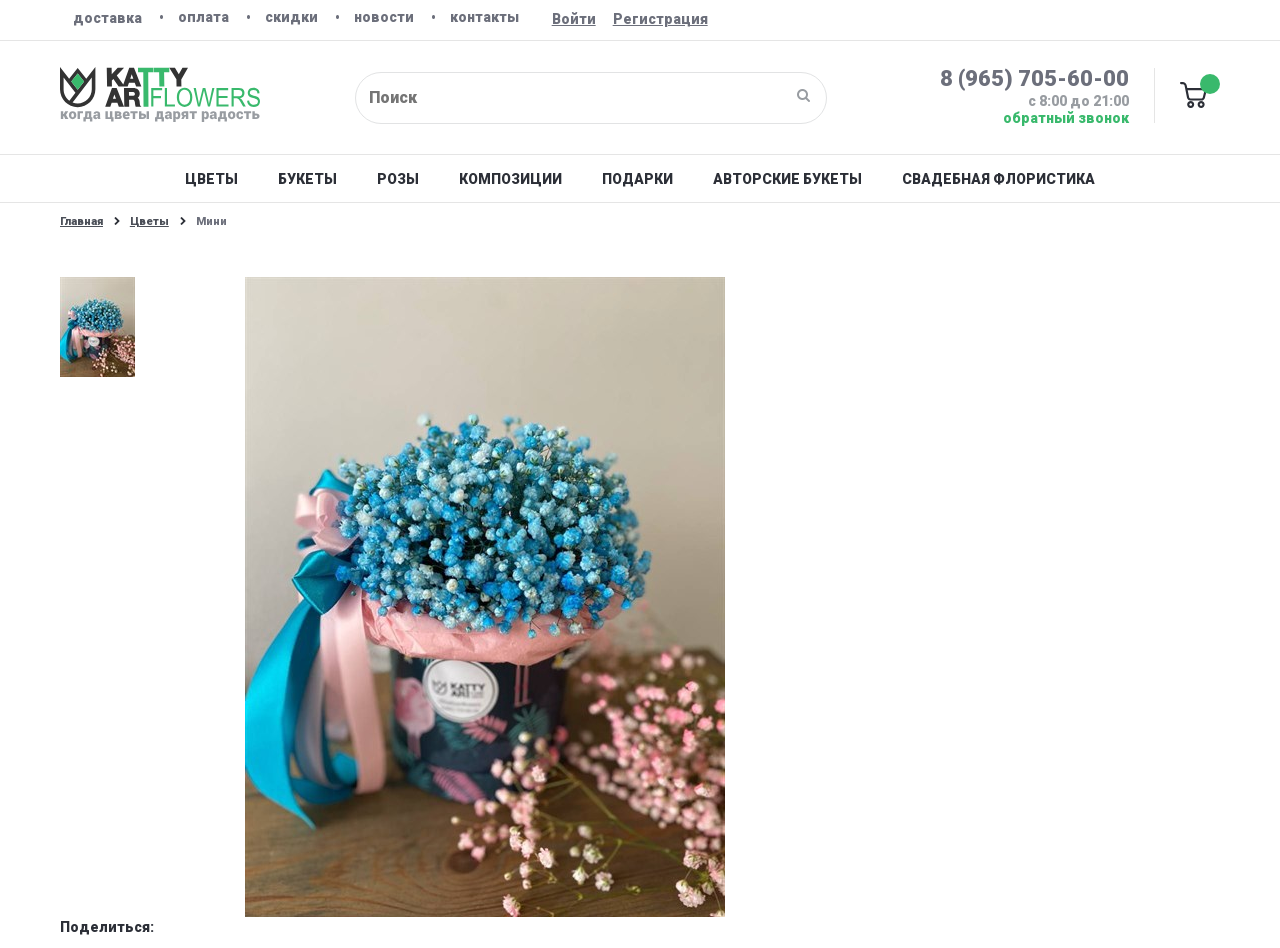 The image size is (1280, 948). Describe the element at coordinates (203, 17) in the screenshot. I see `Оплата` at that location.